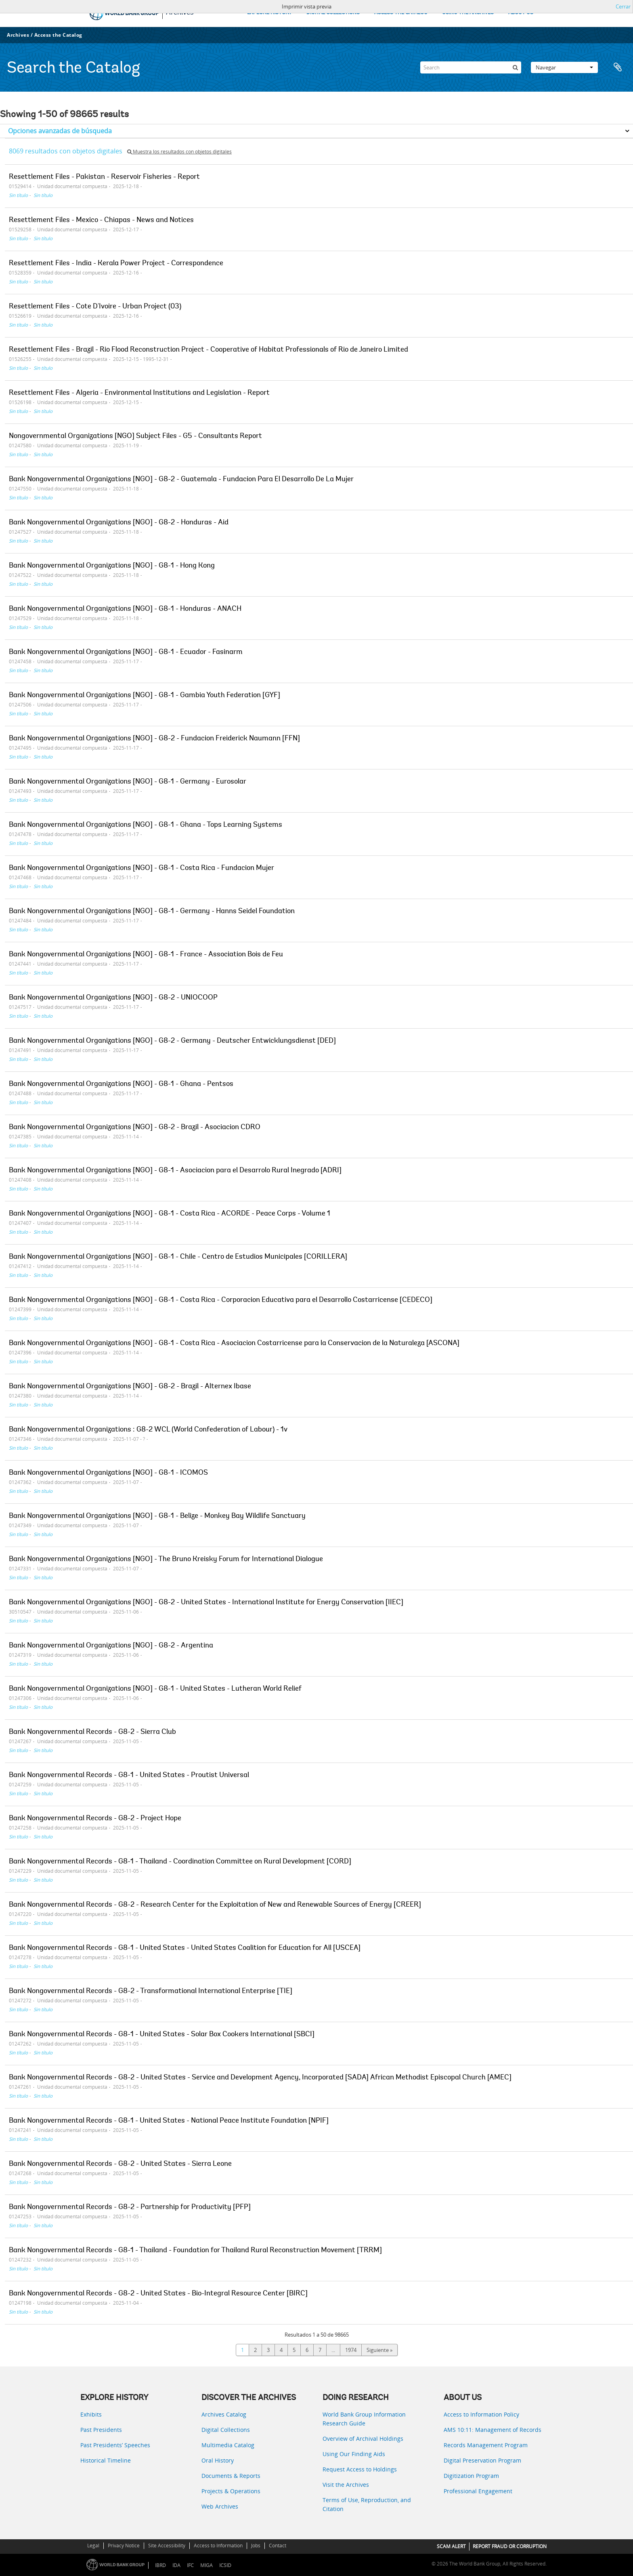  Describe the element at coordinates (169, 1214) in the screenshot. I see `Bank Nongovernmental Organizations [NGO] - G8-1 - Costa Rica - ACORDE - Peace Corps - Volume 1` at that location.